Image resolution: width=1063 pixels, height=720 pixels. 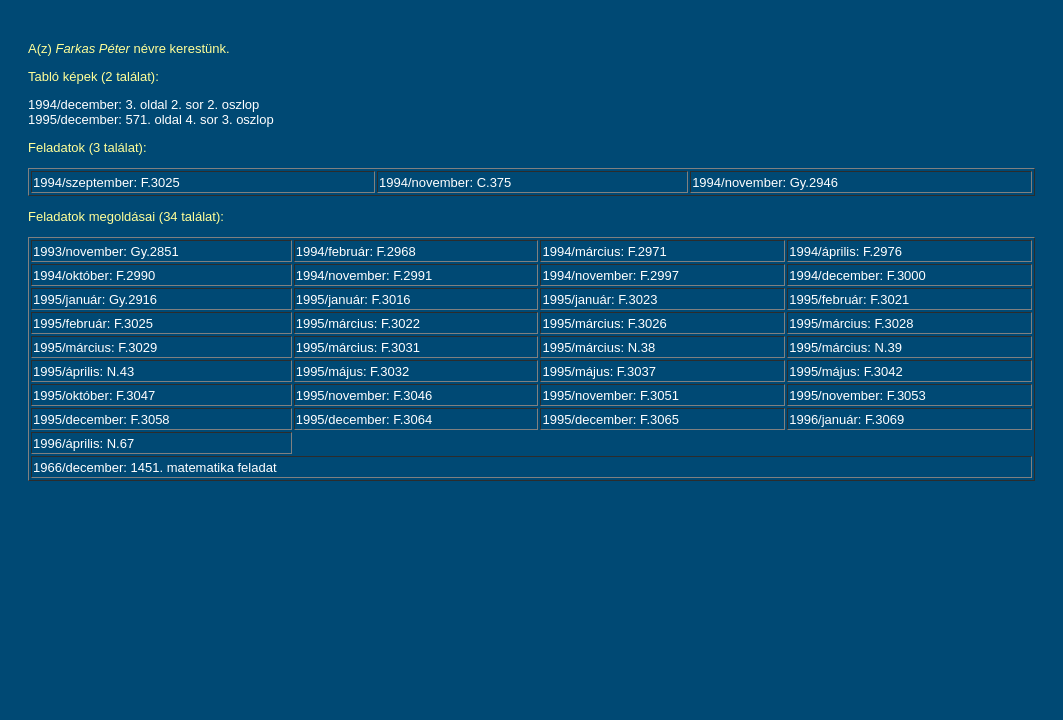 What do you see at coordinates (93, 323) in the screenshot?
I see `1995/február: F.3025` at bounding box center [93, 323].